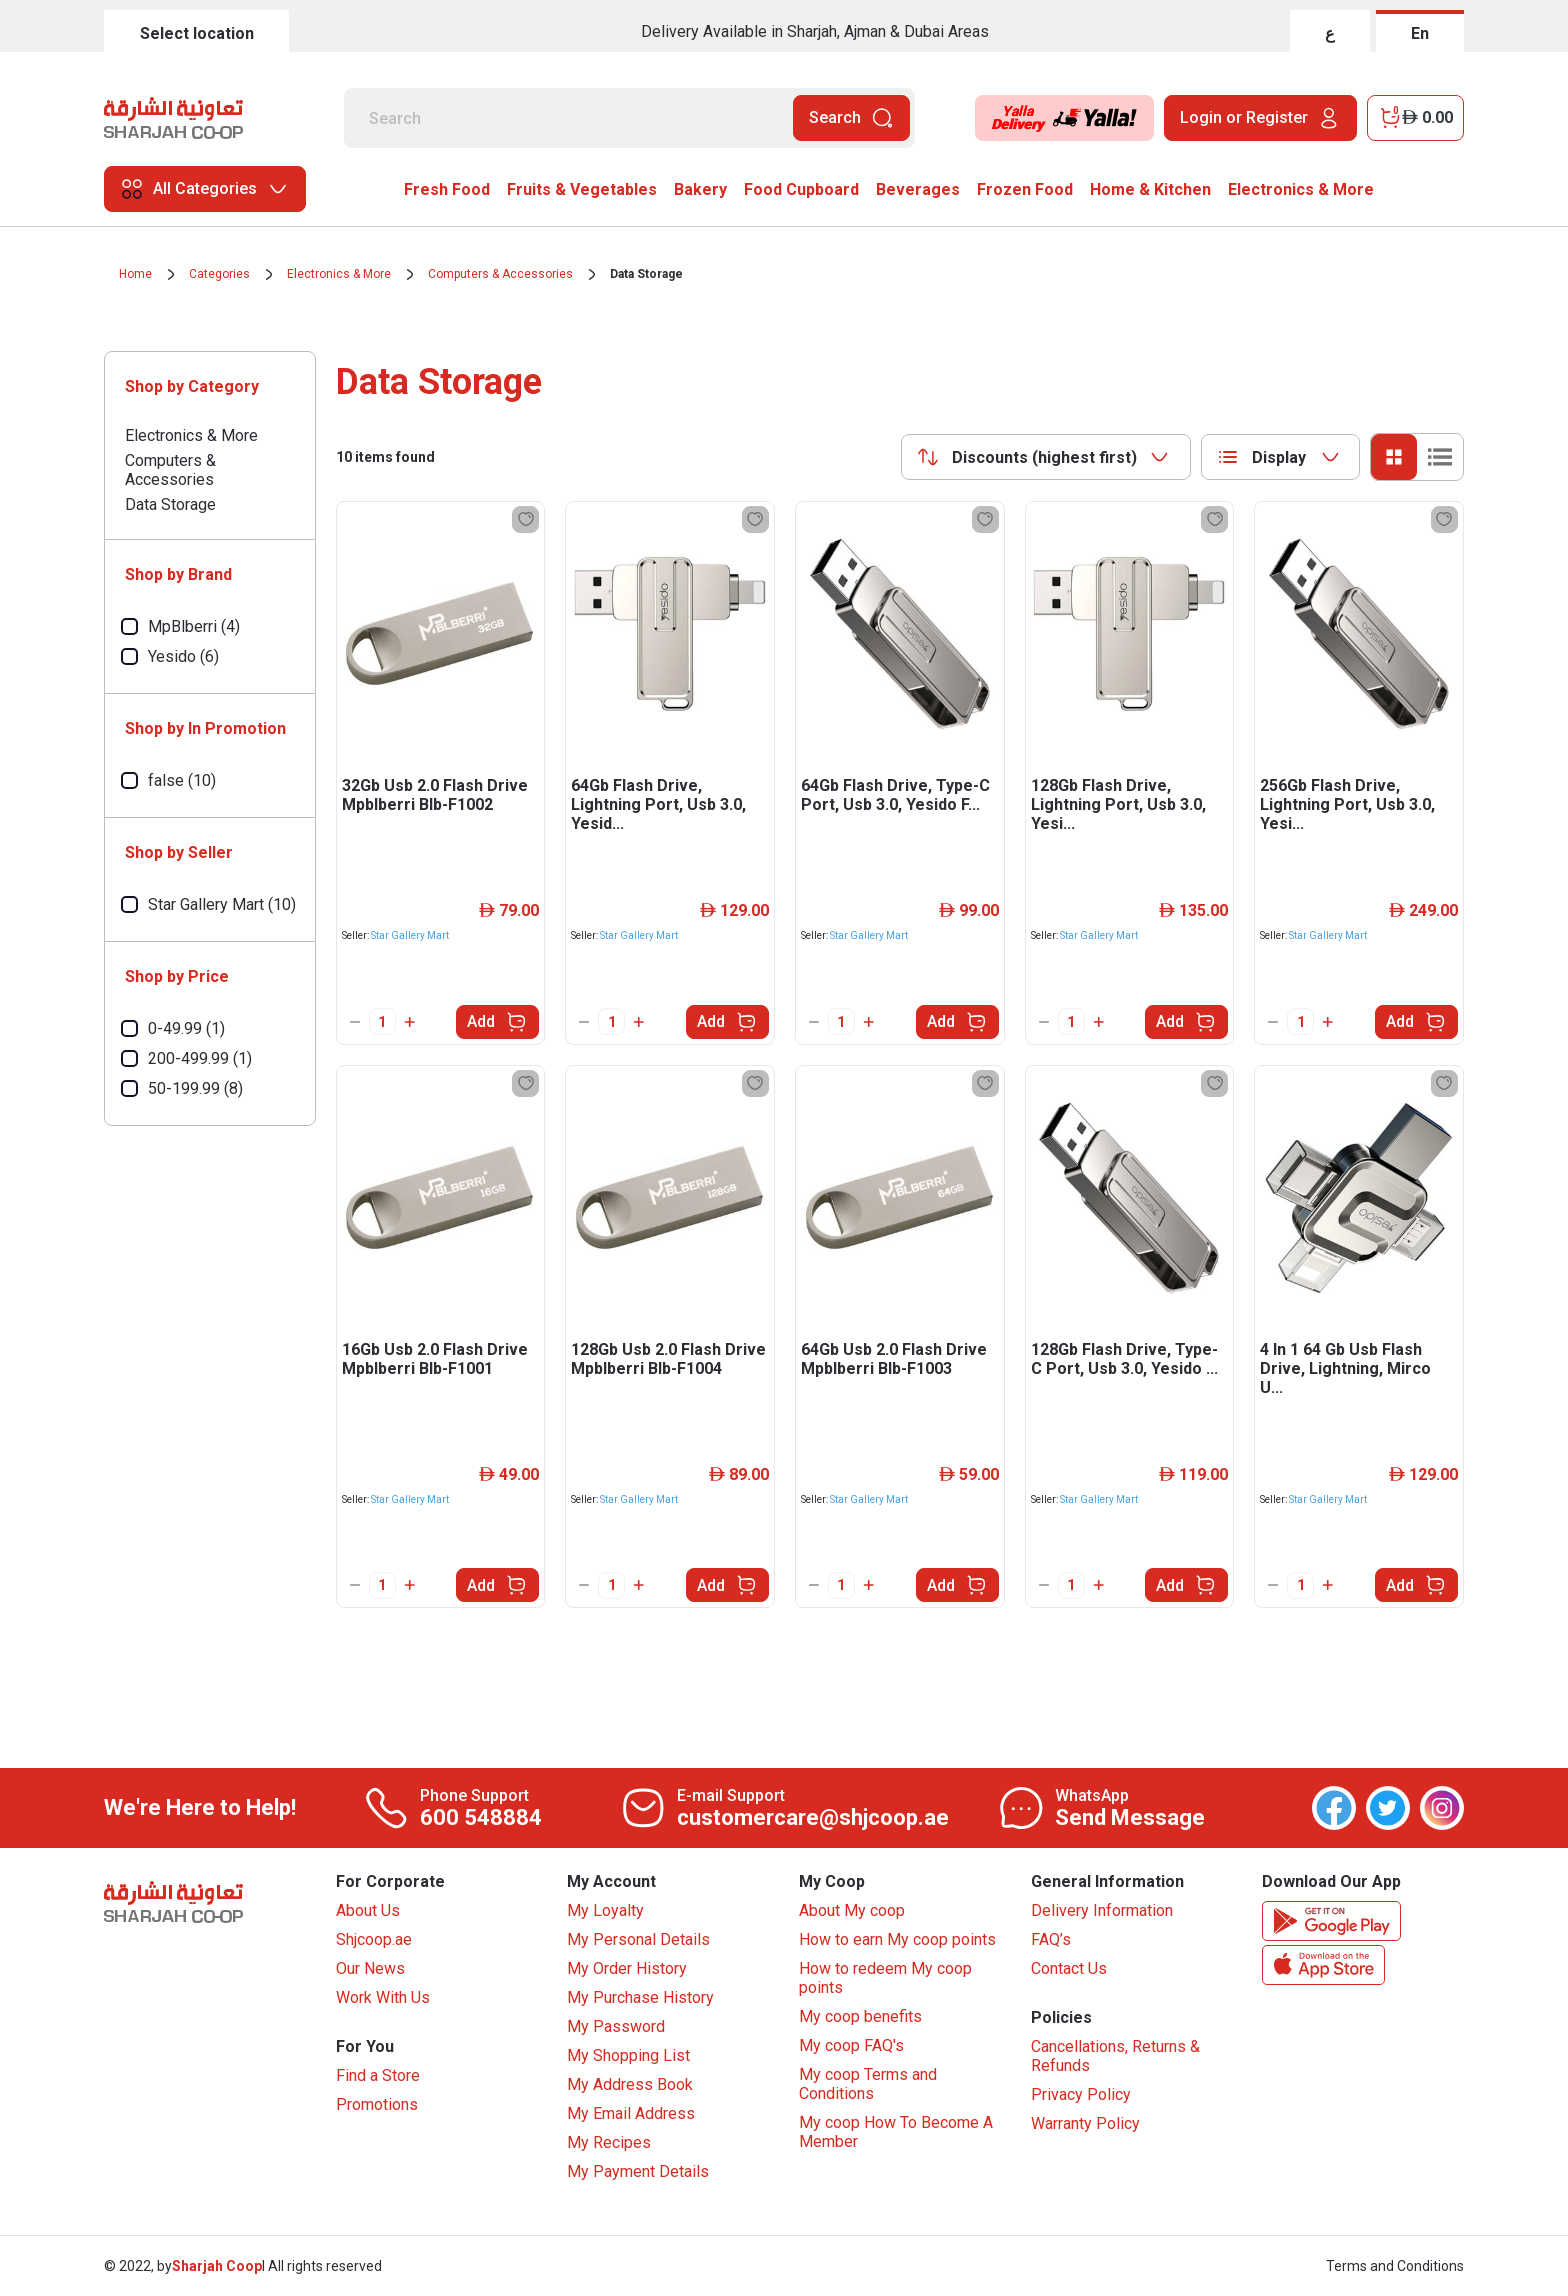  What do you see at coordinates (500, 274) in the screenshot?
I see `Computers & Accessories` at bounding box center [500, 274].